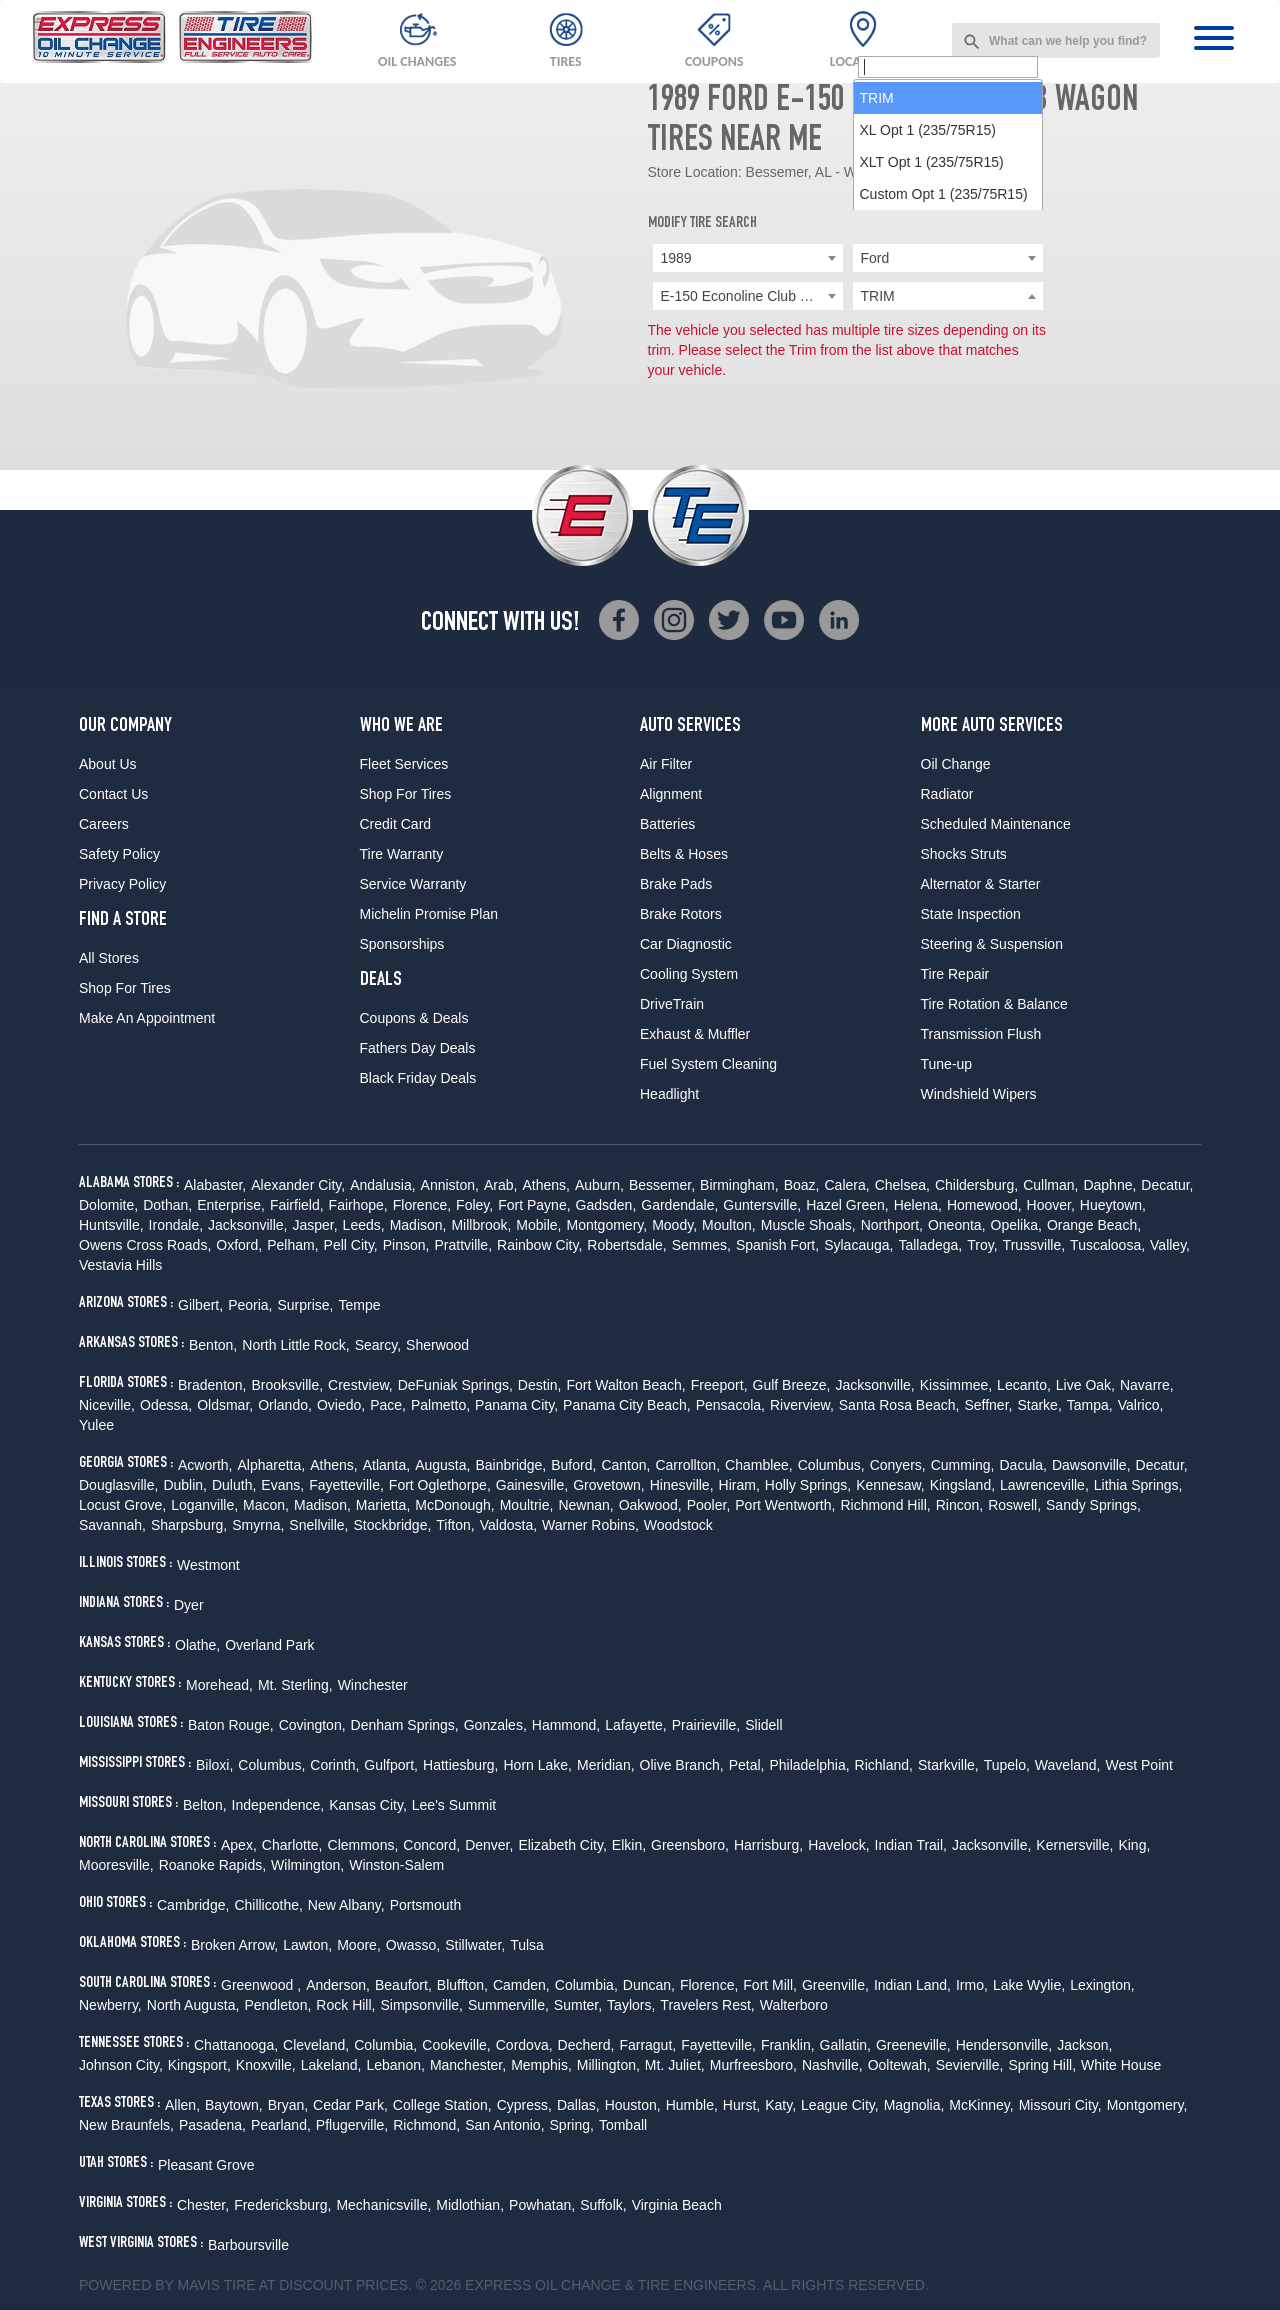 The height and width of the screenshot is (2310, 1280). I want to click on Anniston,, so click(450, 1185).